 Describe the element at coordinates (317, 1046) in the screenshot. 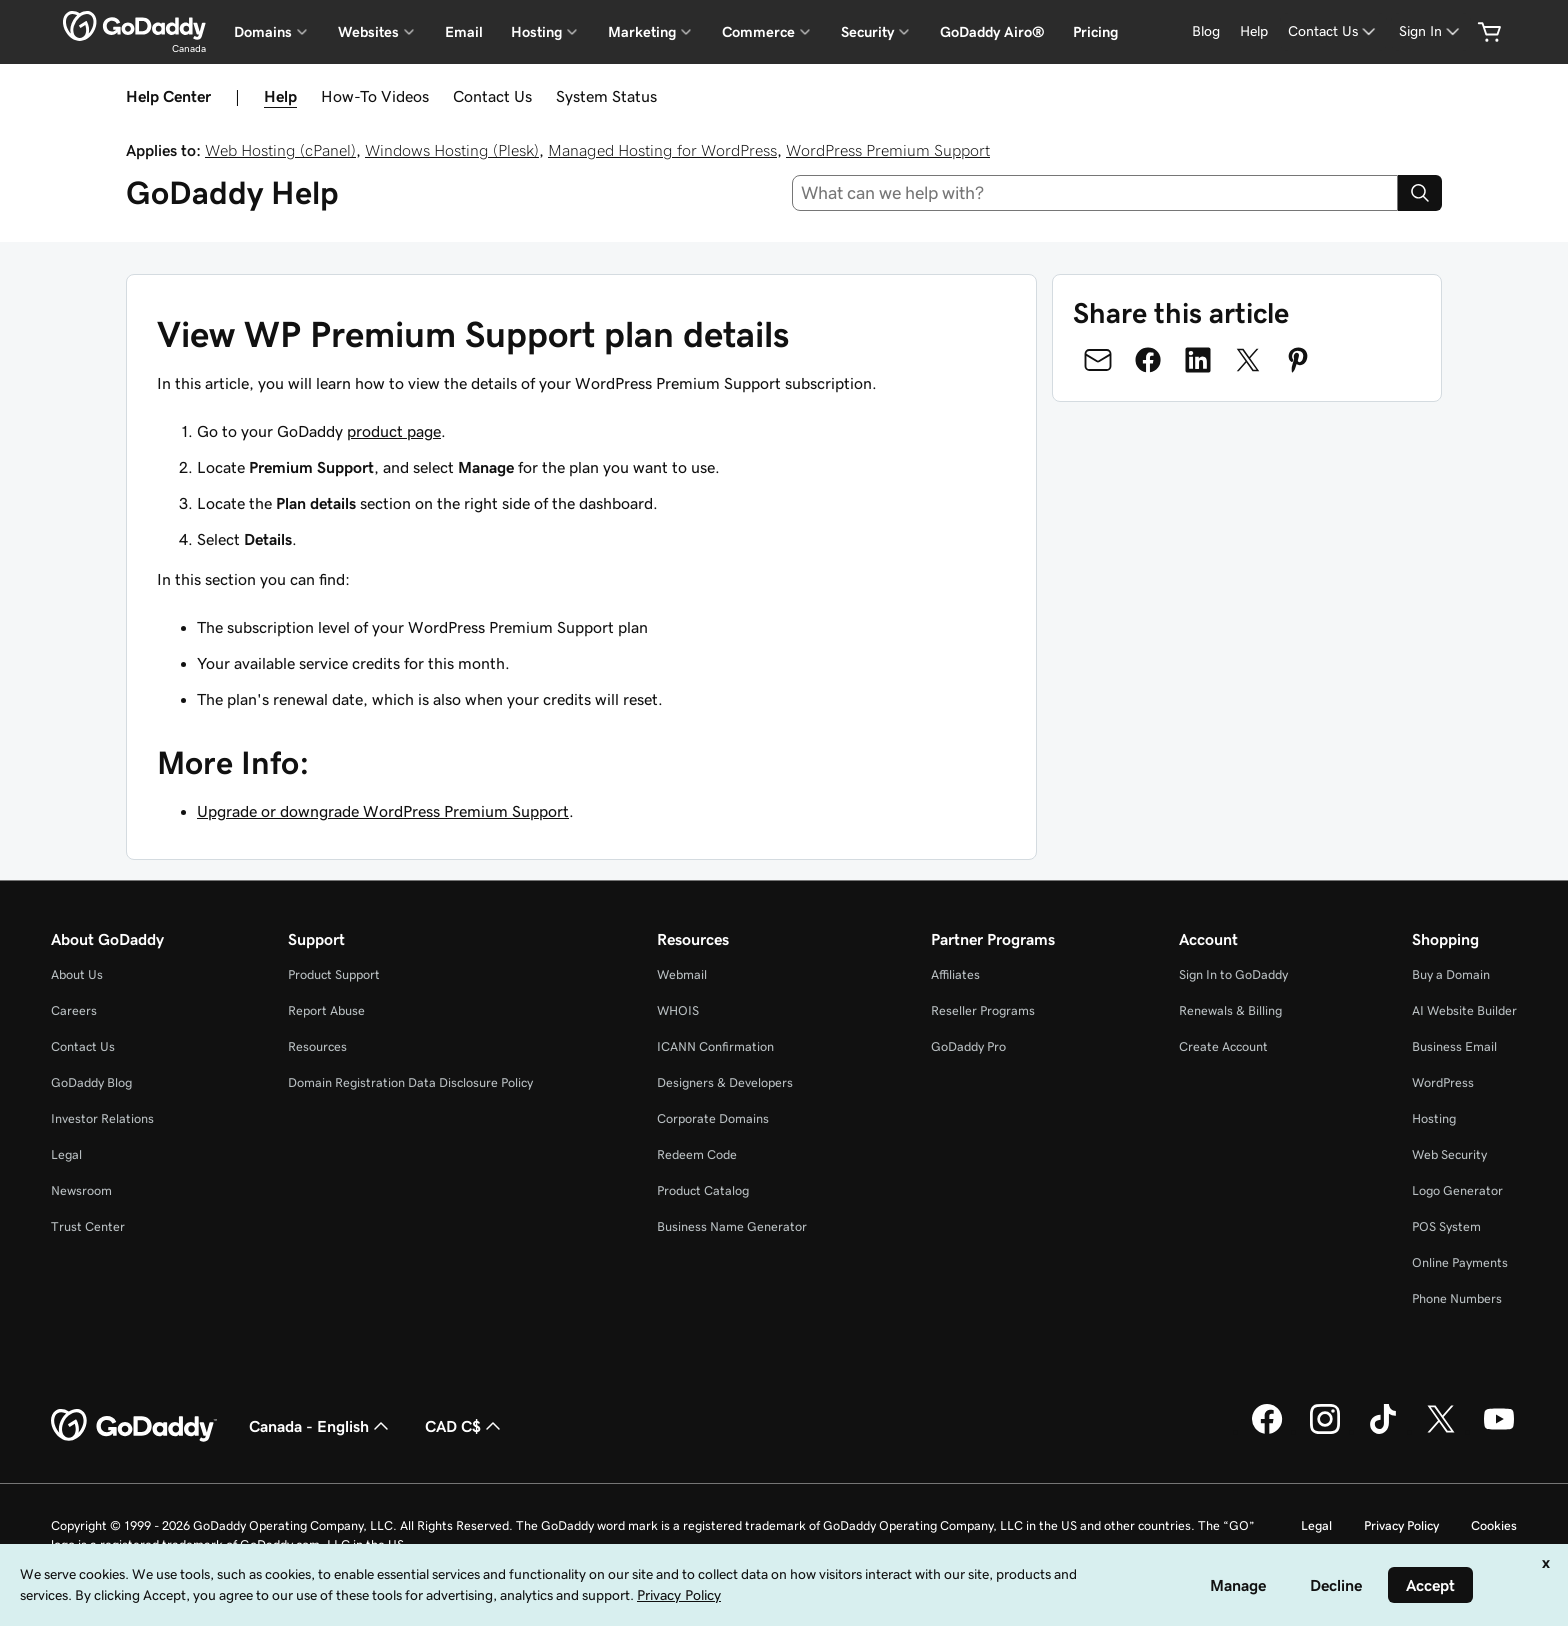

I see `Resources` at that location.